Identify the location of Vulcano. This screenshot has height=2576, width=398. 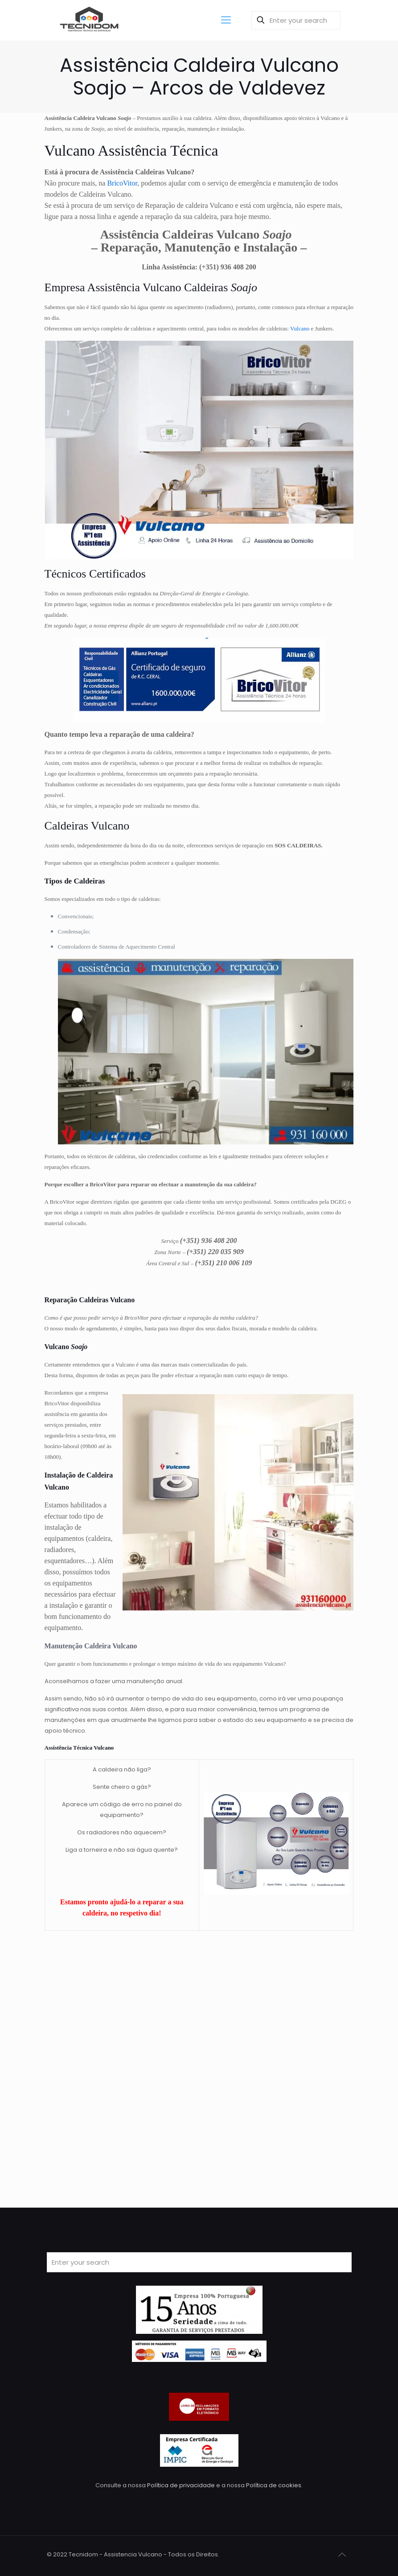
(299, 328).